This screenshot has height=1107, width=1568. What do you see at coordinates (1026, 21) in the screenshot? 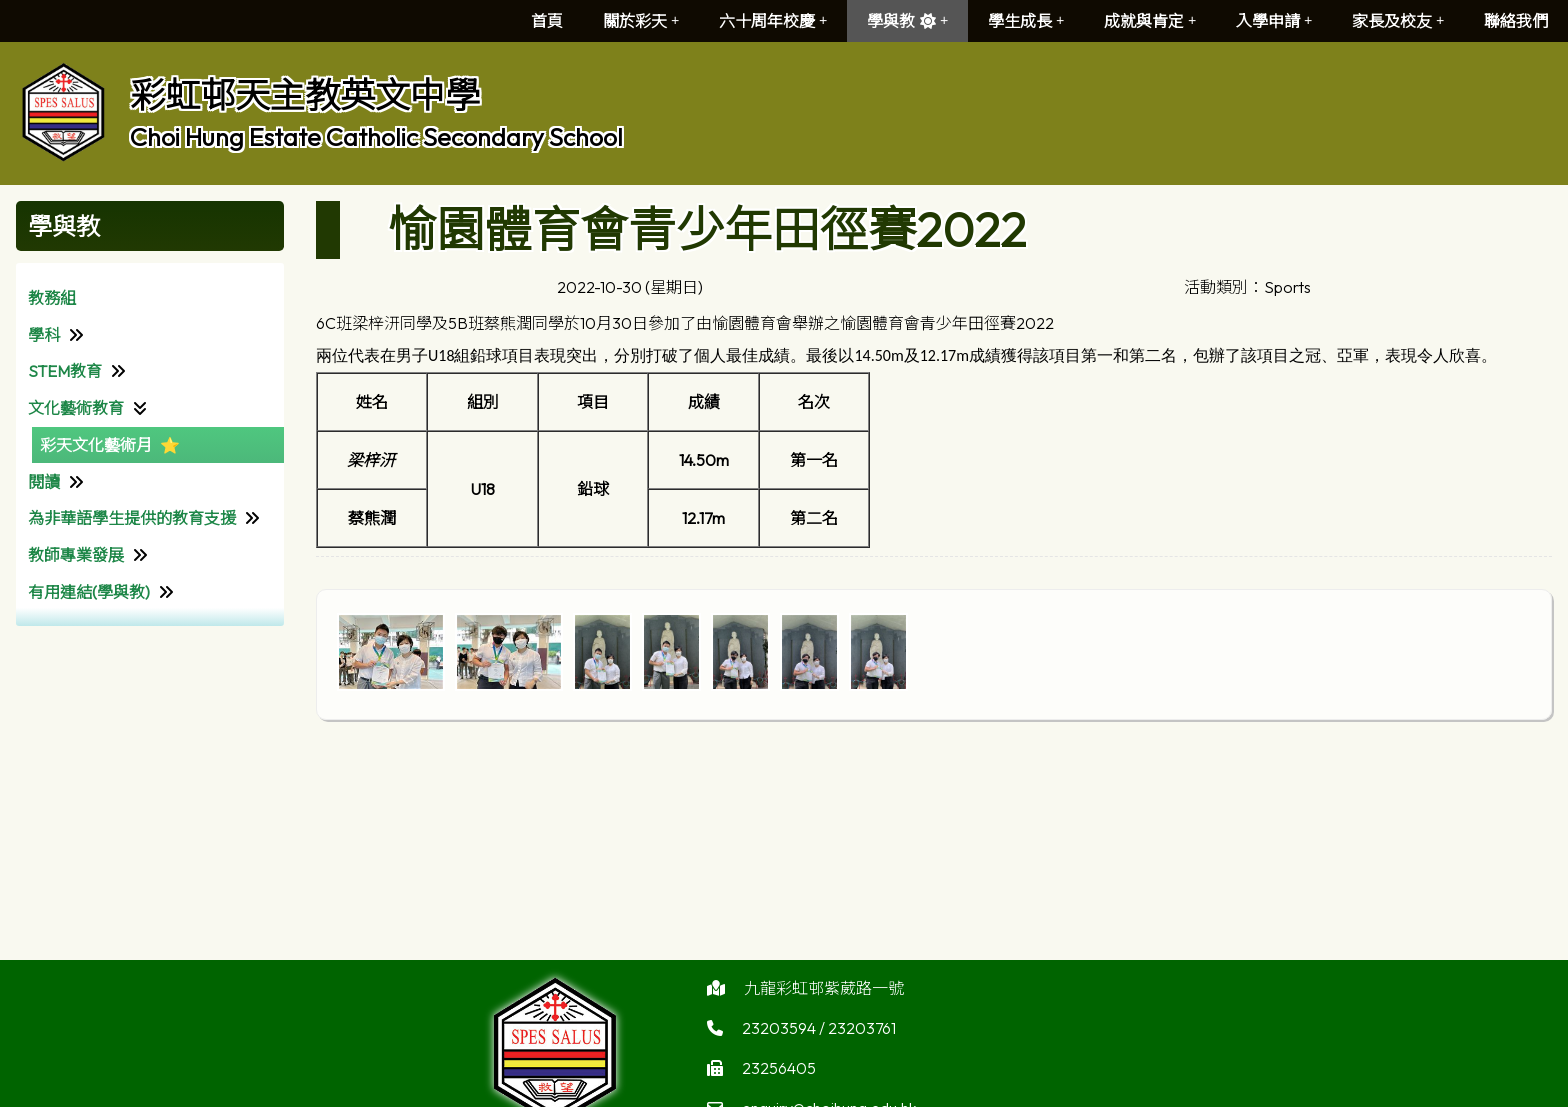
I see `學生成長` at bounding box center [1026, 21].